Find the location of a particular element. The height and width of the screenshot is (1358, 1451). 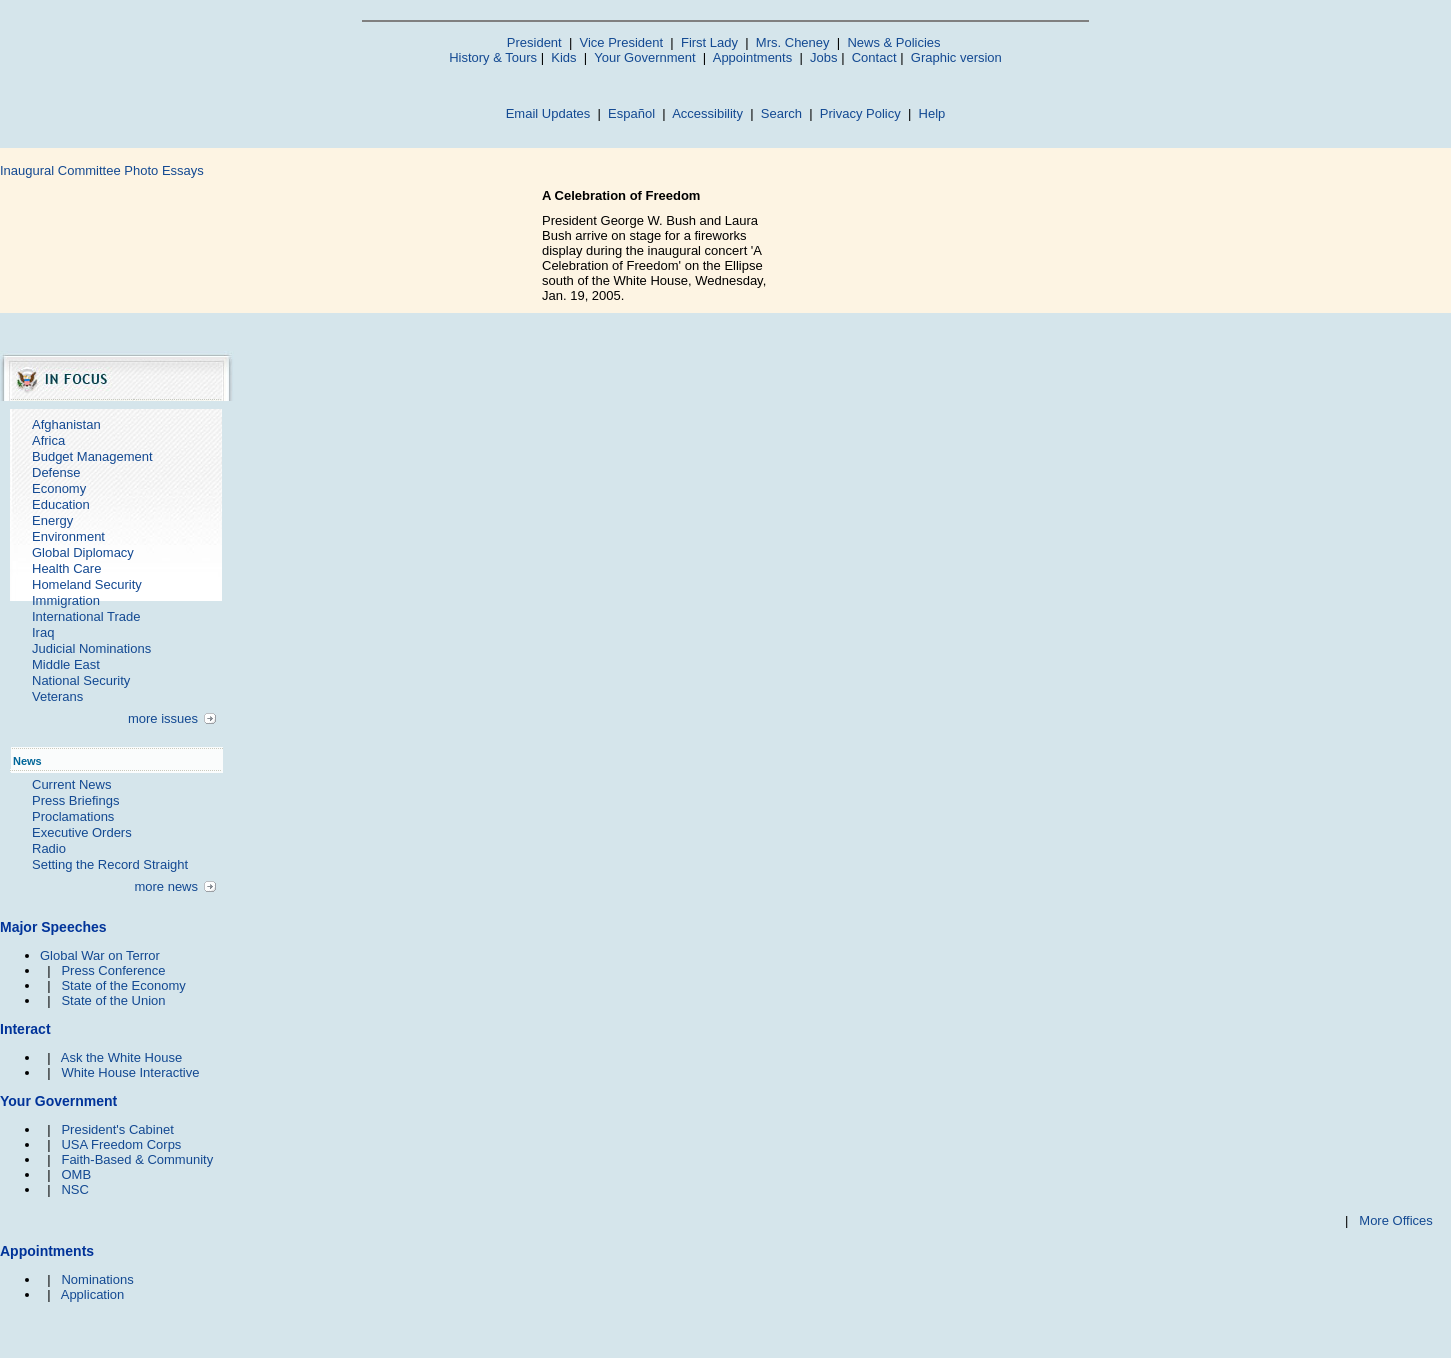

Global War on Terror is located at coordinates (100, 955).